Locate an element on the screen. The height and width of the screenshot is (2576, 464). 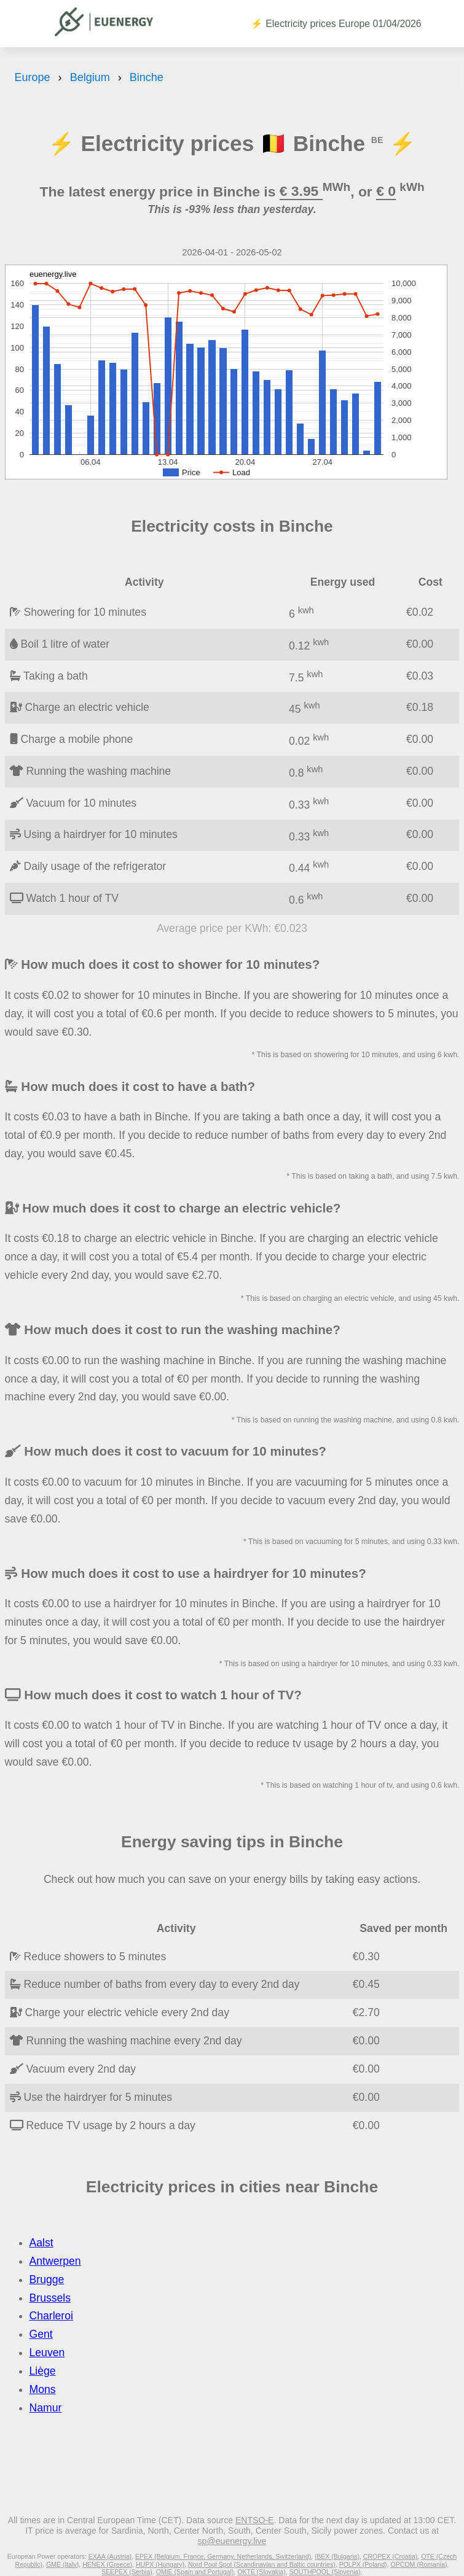
ENTSO-E is located at coordinates (254, 2520).